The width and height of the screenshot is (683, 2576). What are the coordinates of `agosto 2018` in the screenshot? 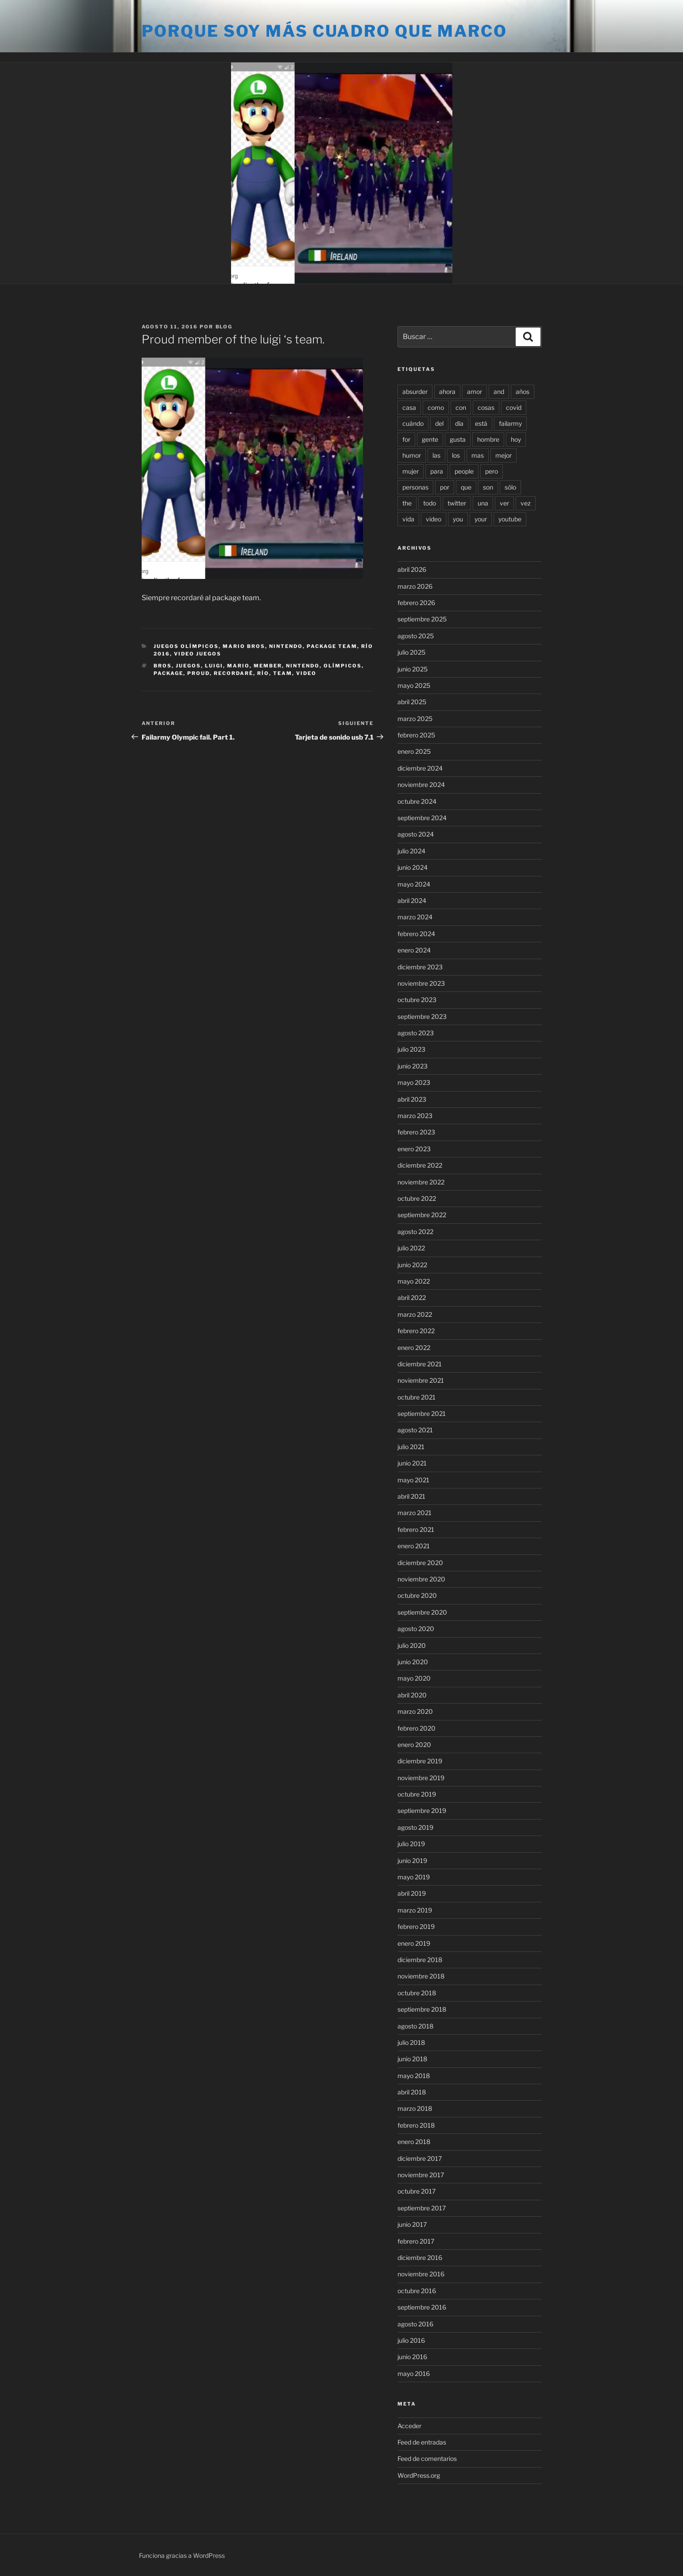 It's located at (415, 2026).